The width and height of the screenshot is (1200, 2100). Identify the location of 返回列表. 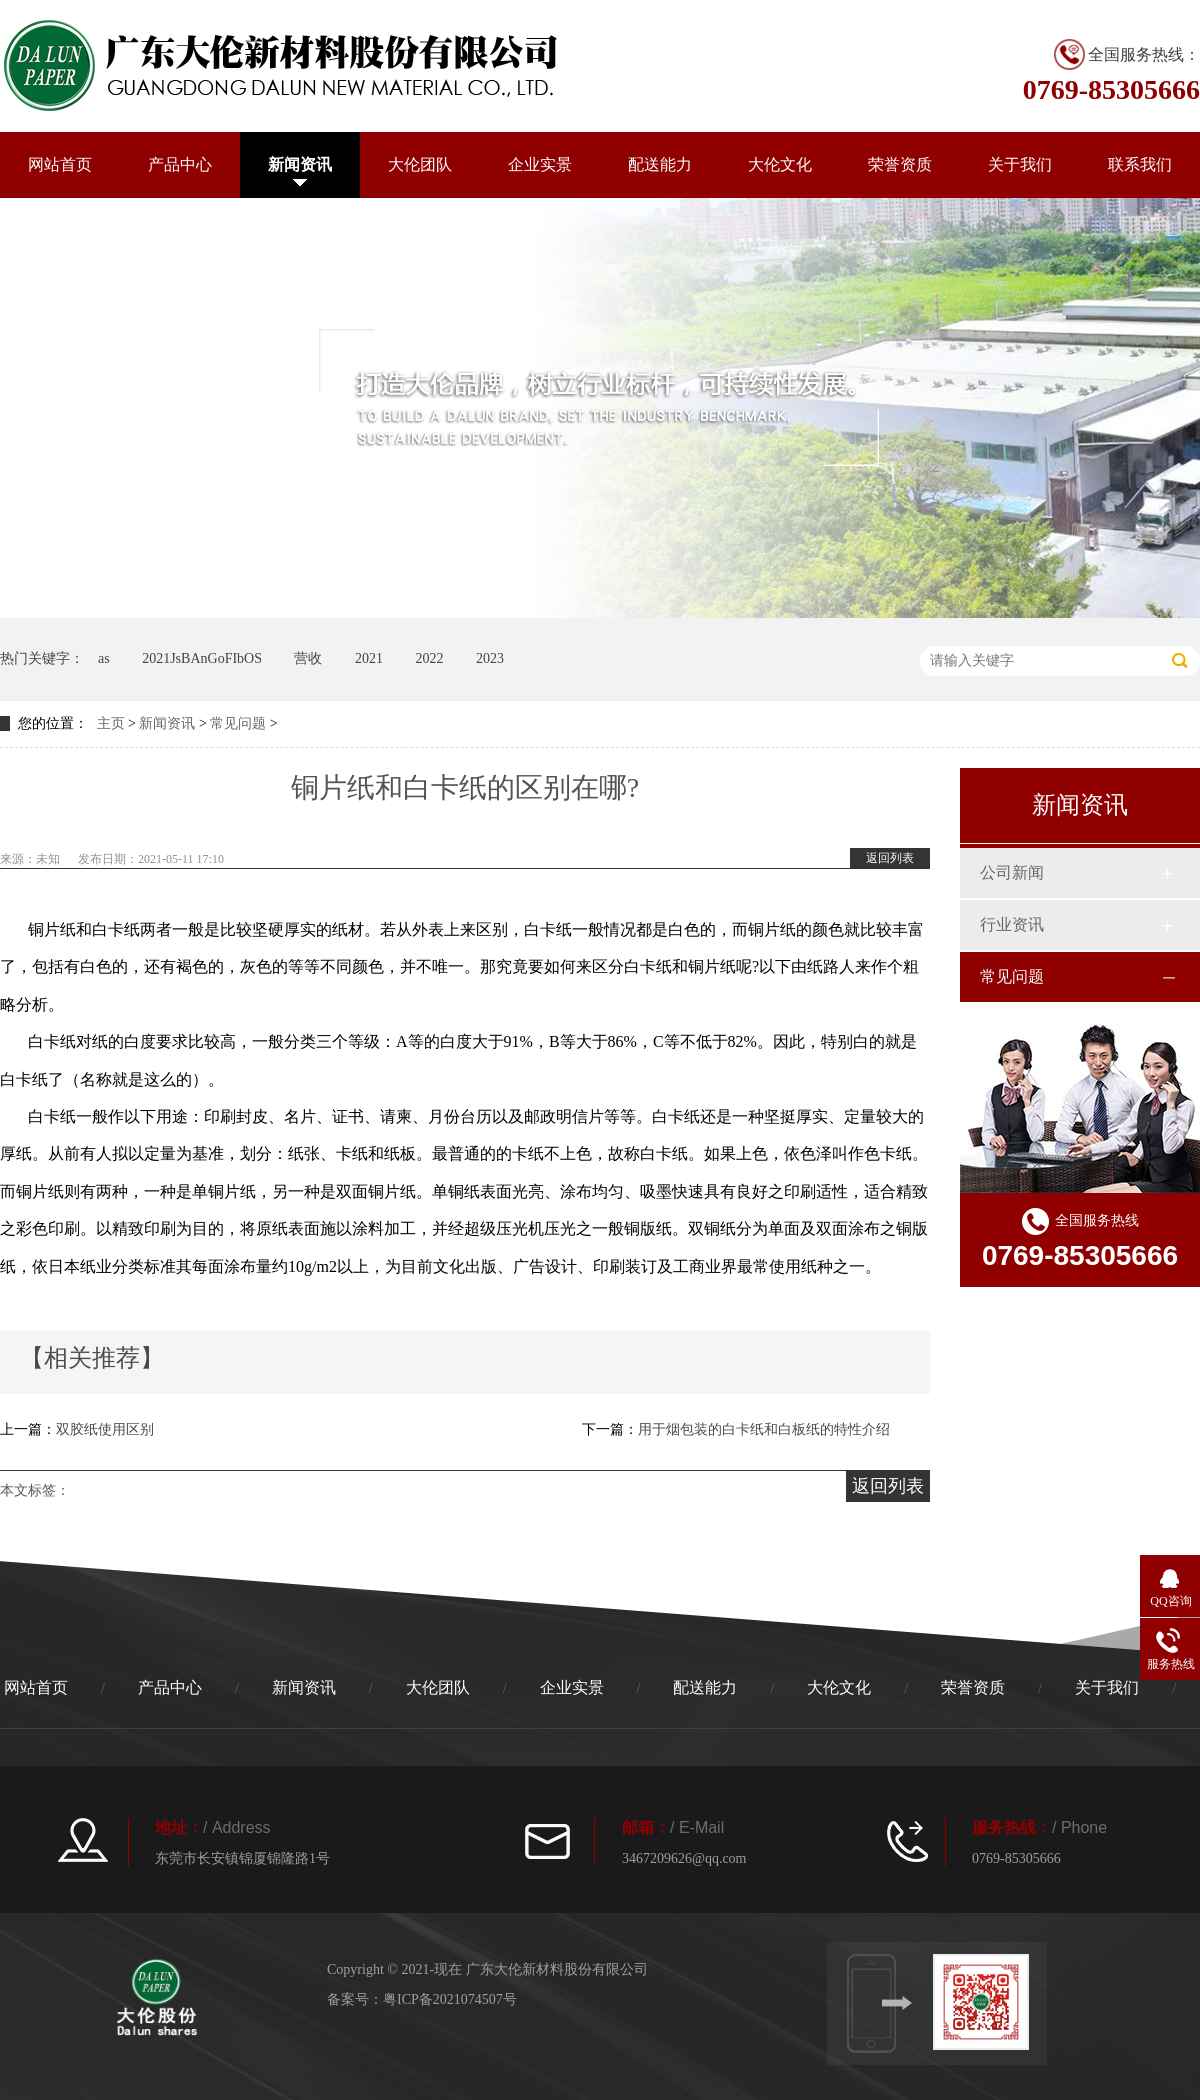
(890, 858).